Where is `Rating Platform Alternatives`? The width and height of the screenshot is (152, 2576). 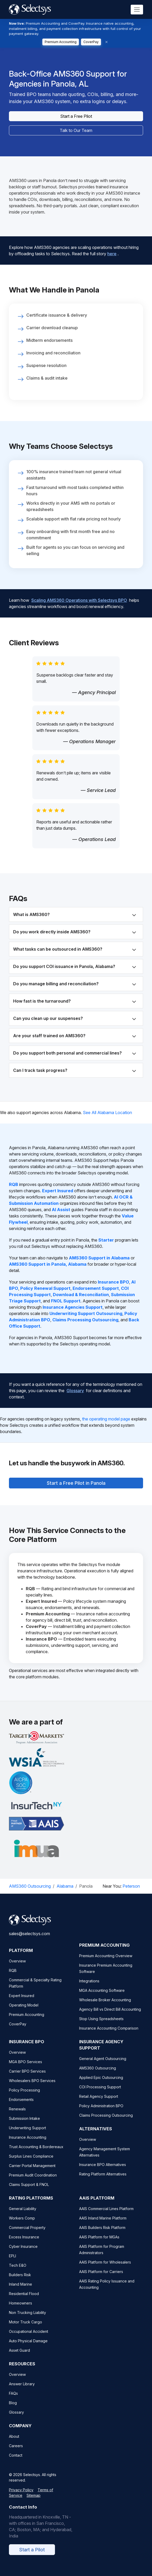
Rating Platform Alternatives is located at coordinates (102, 2181).